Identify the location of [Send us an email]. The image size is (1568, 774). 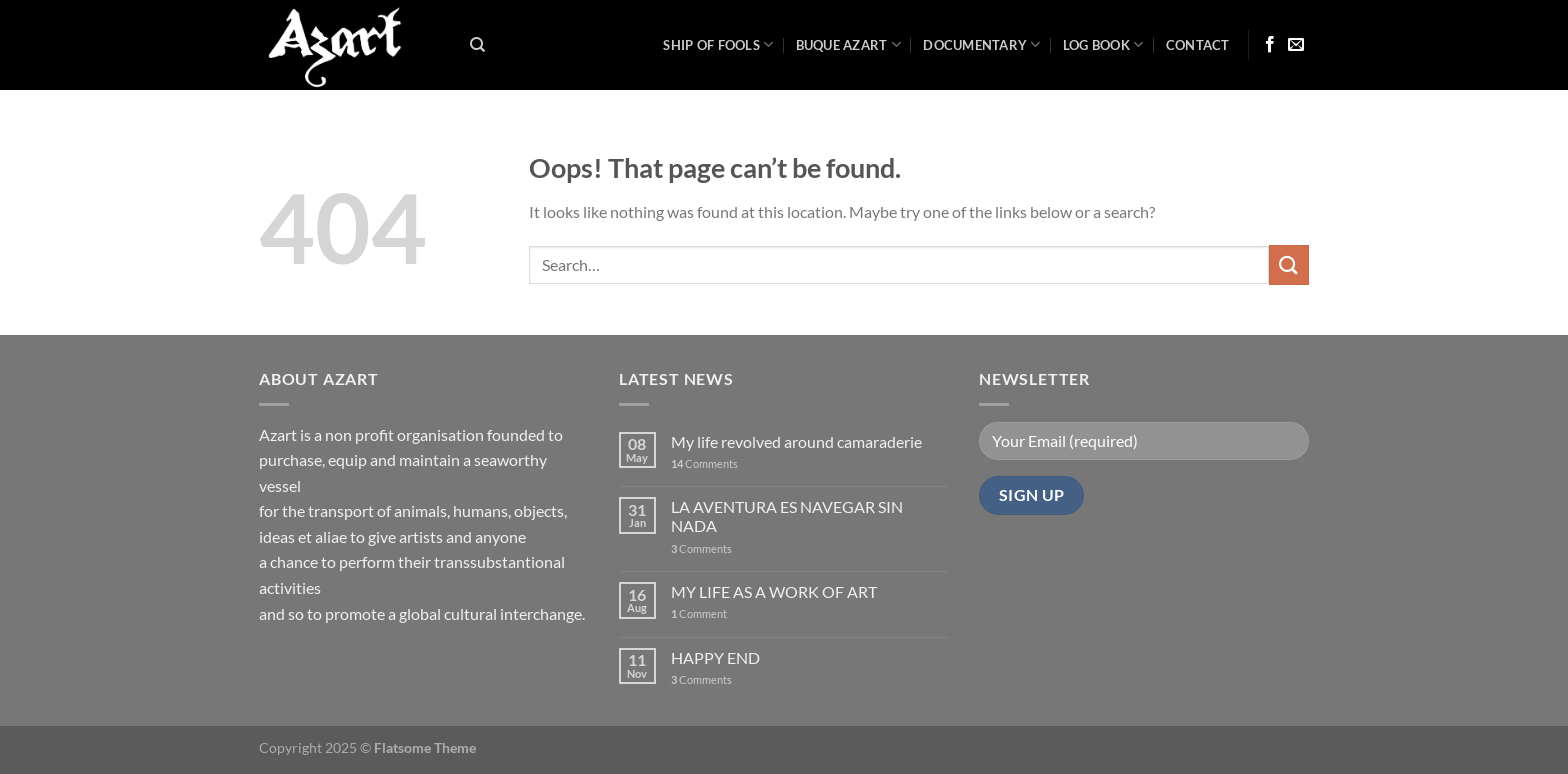
(1296, 45).